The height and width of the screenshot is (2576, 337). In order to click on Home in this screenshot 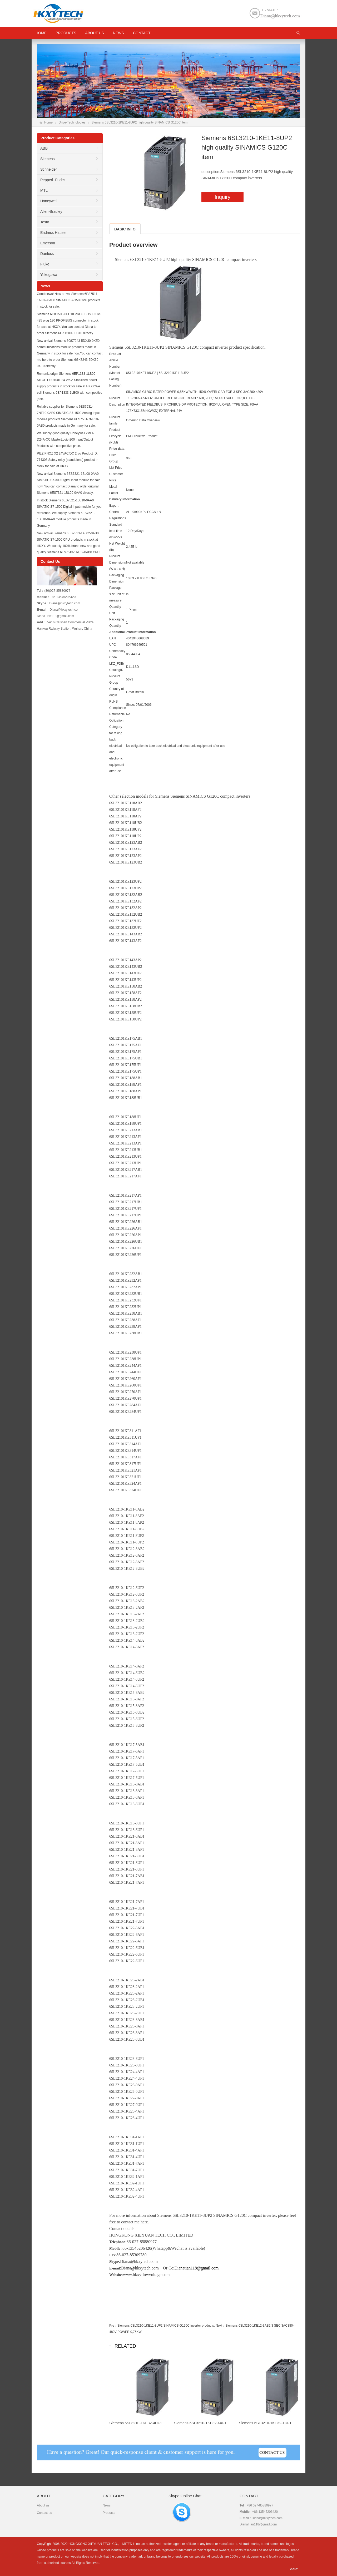, I will do `click(48, 122)`.